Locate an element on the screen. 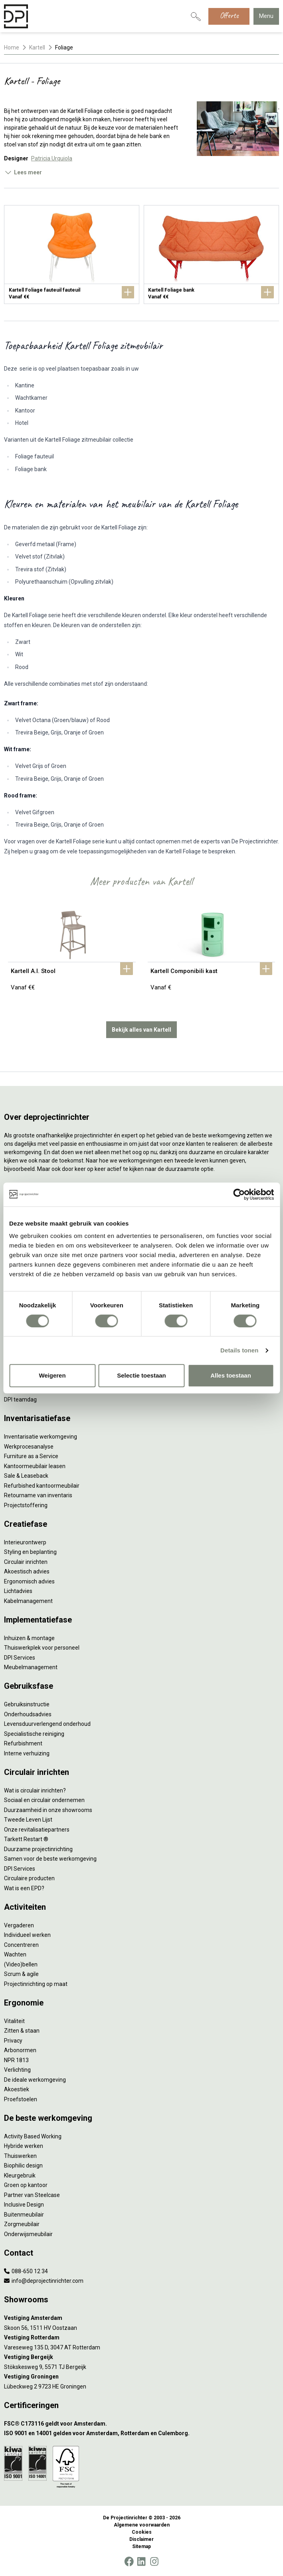 The height and width of the screenshot is (2576, 283). Thuiswerken is located at coordinates (20, 2156).